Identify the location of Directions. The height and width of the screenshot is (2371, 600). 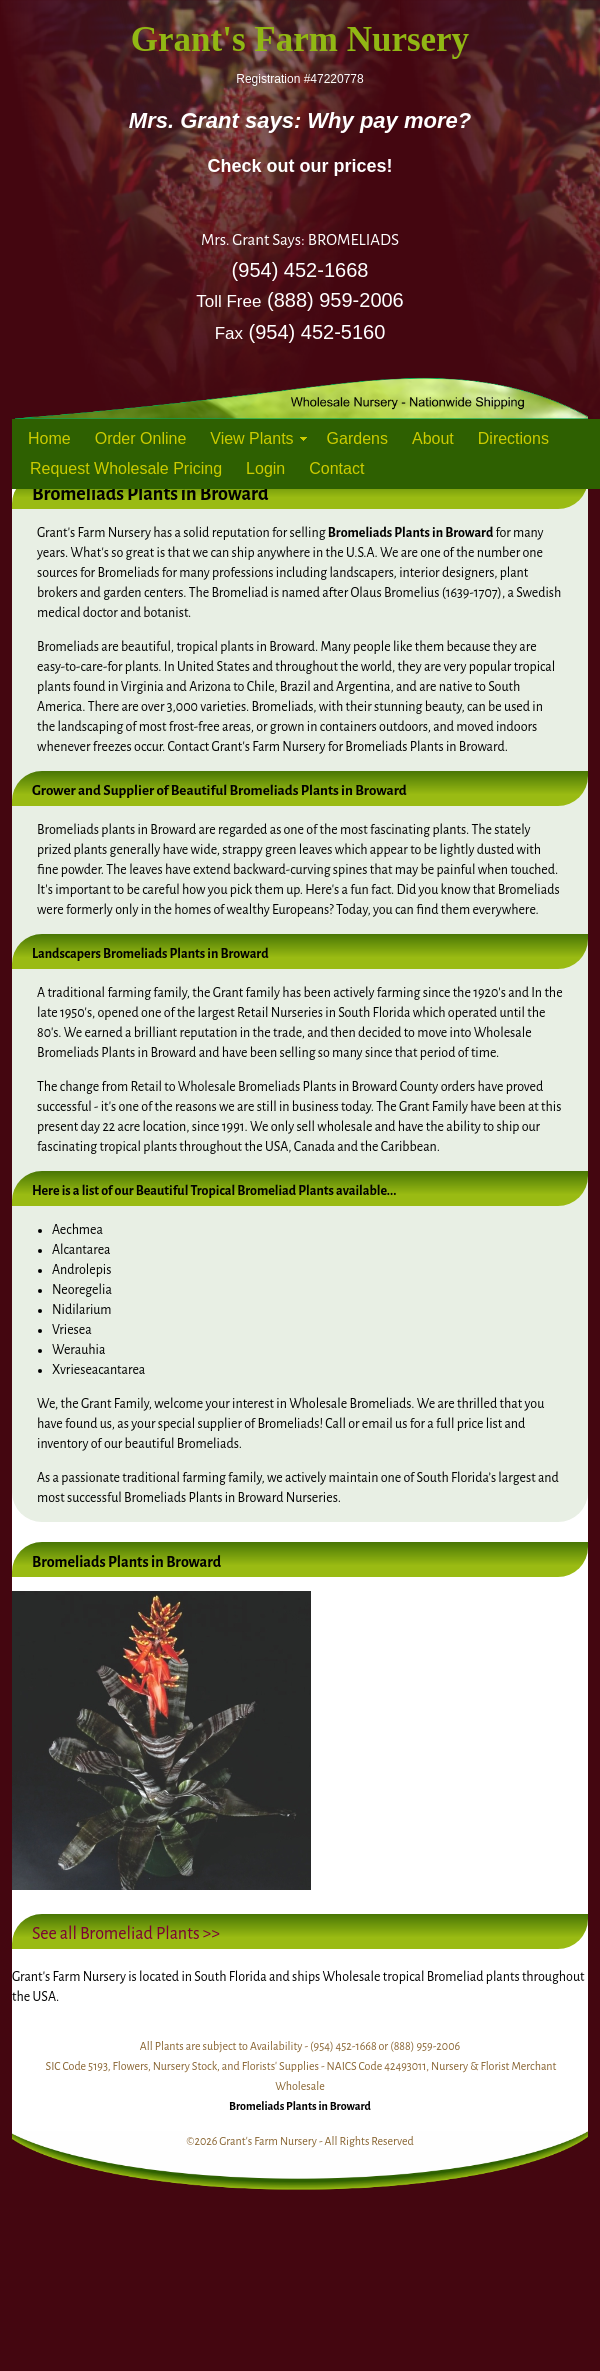
(513, 438).